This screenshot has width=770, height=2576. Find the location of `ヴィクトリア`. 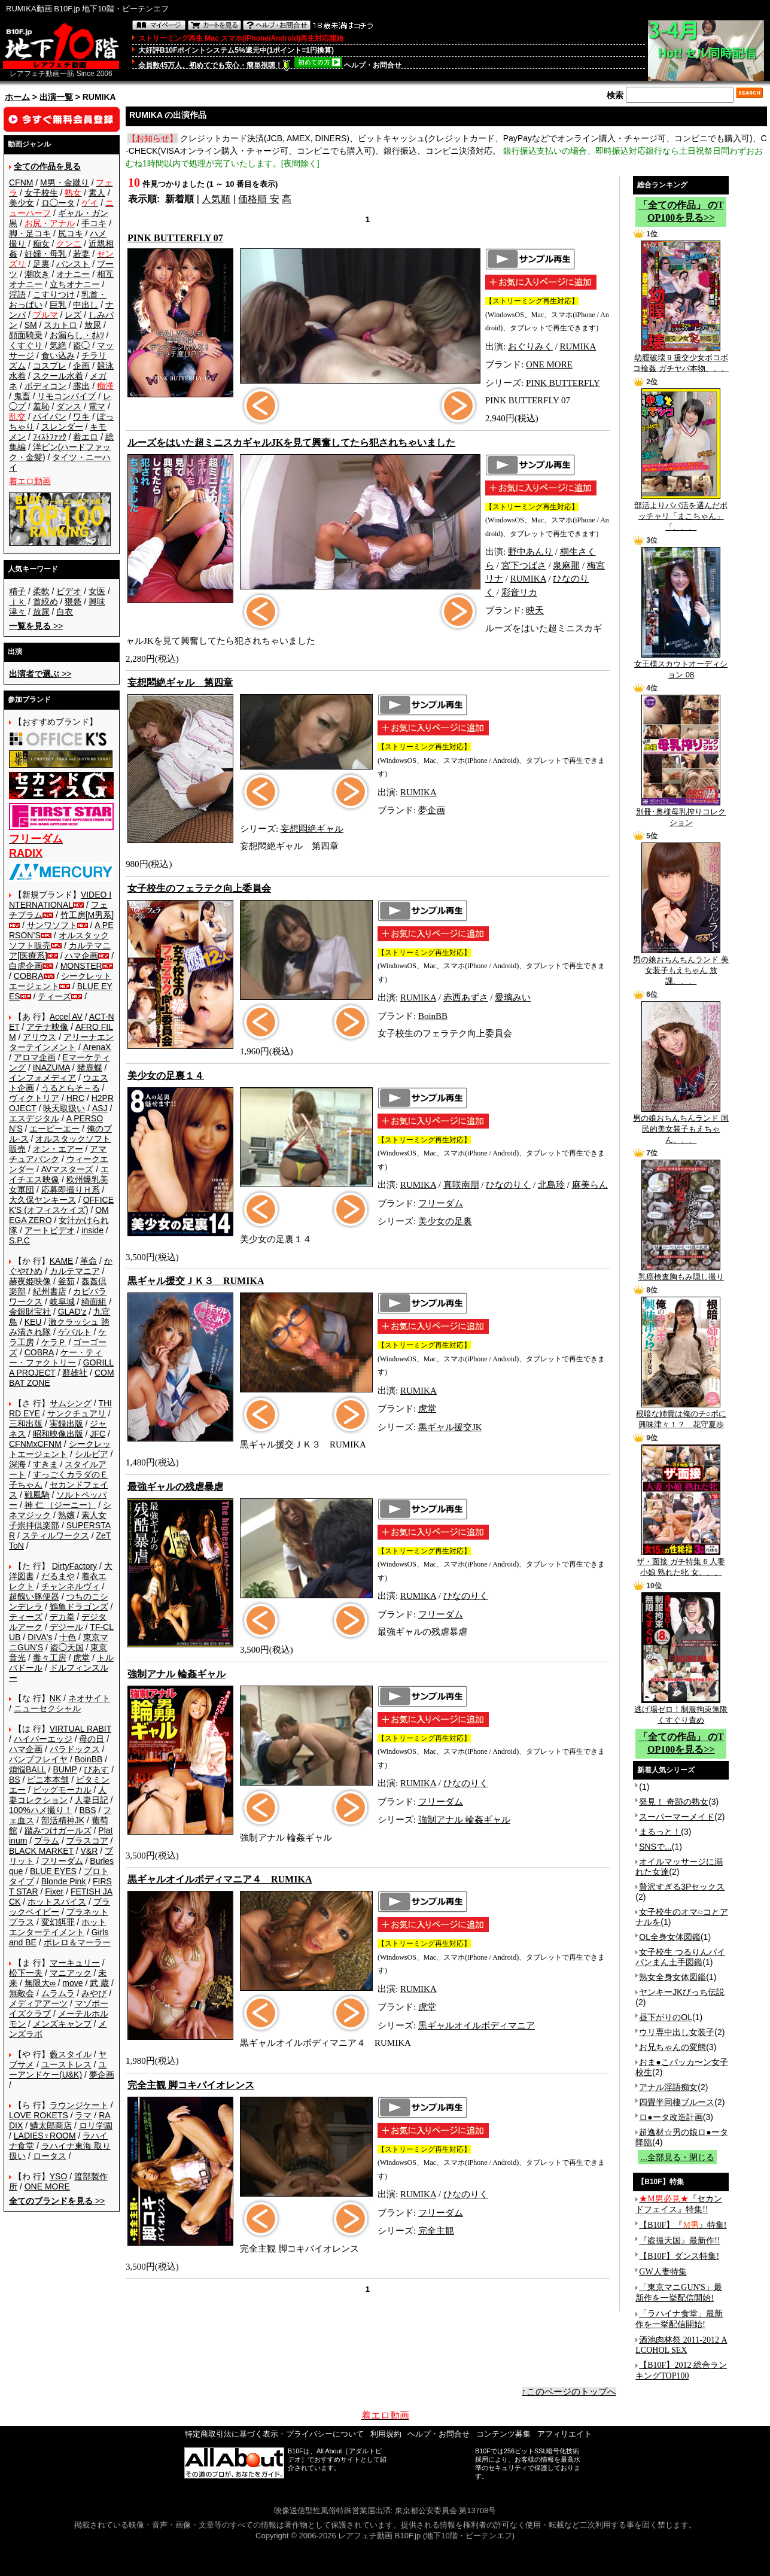

ヴィクトリア is located at coordinates (34, 1098).